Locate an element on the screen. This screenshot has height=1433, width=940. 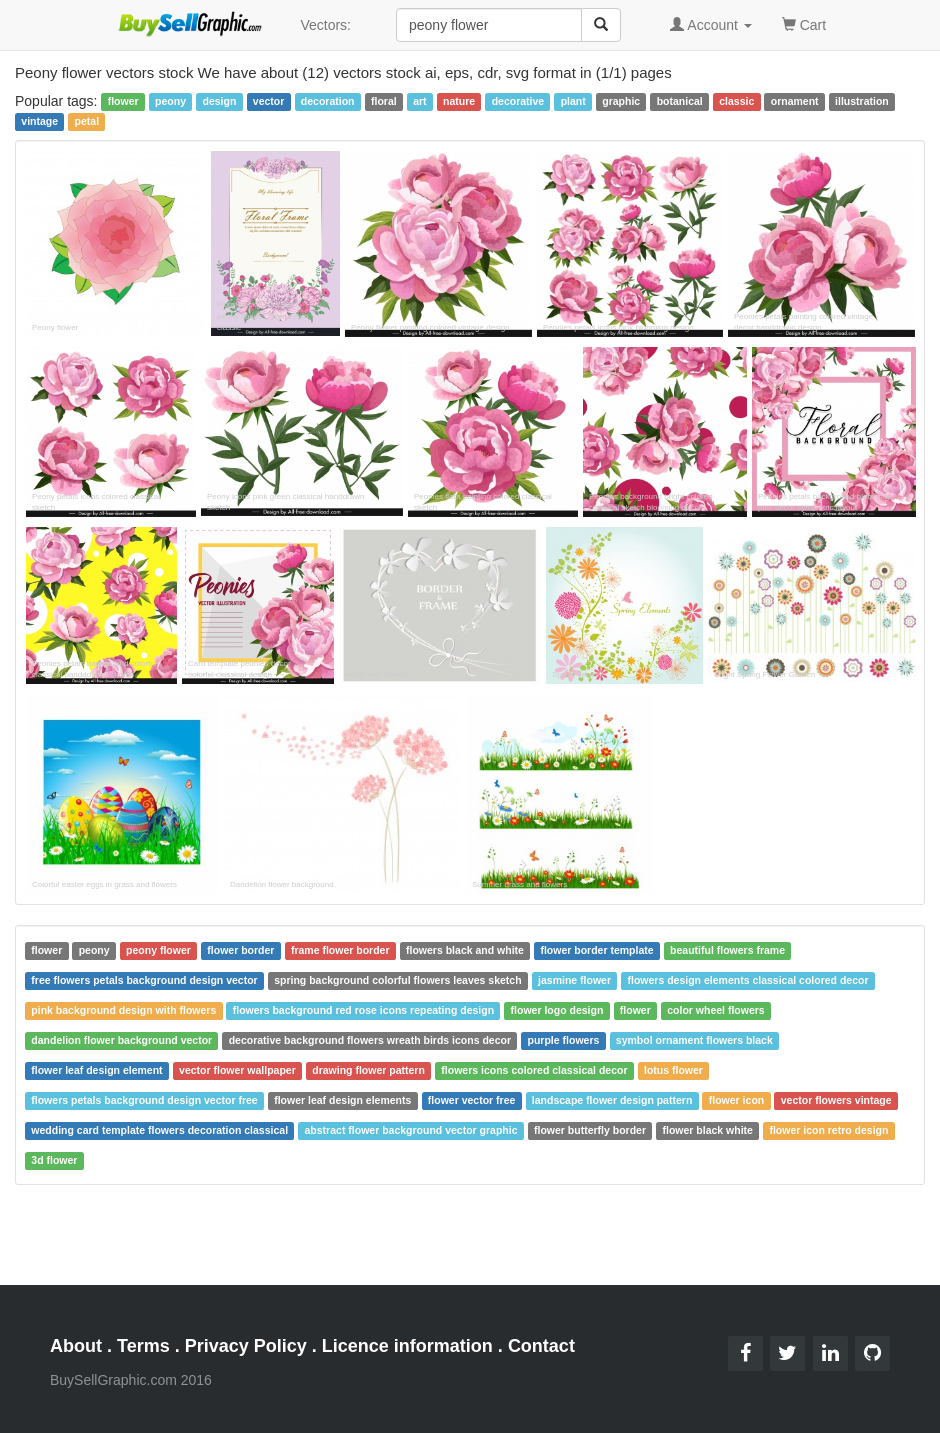
Terms is located at coordinates (143, 1346).